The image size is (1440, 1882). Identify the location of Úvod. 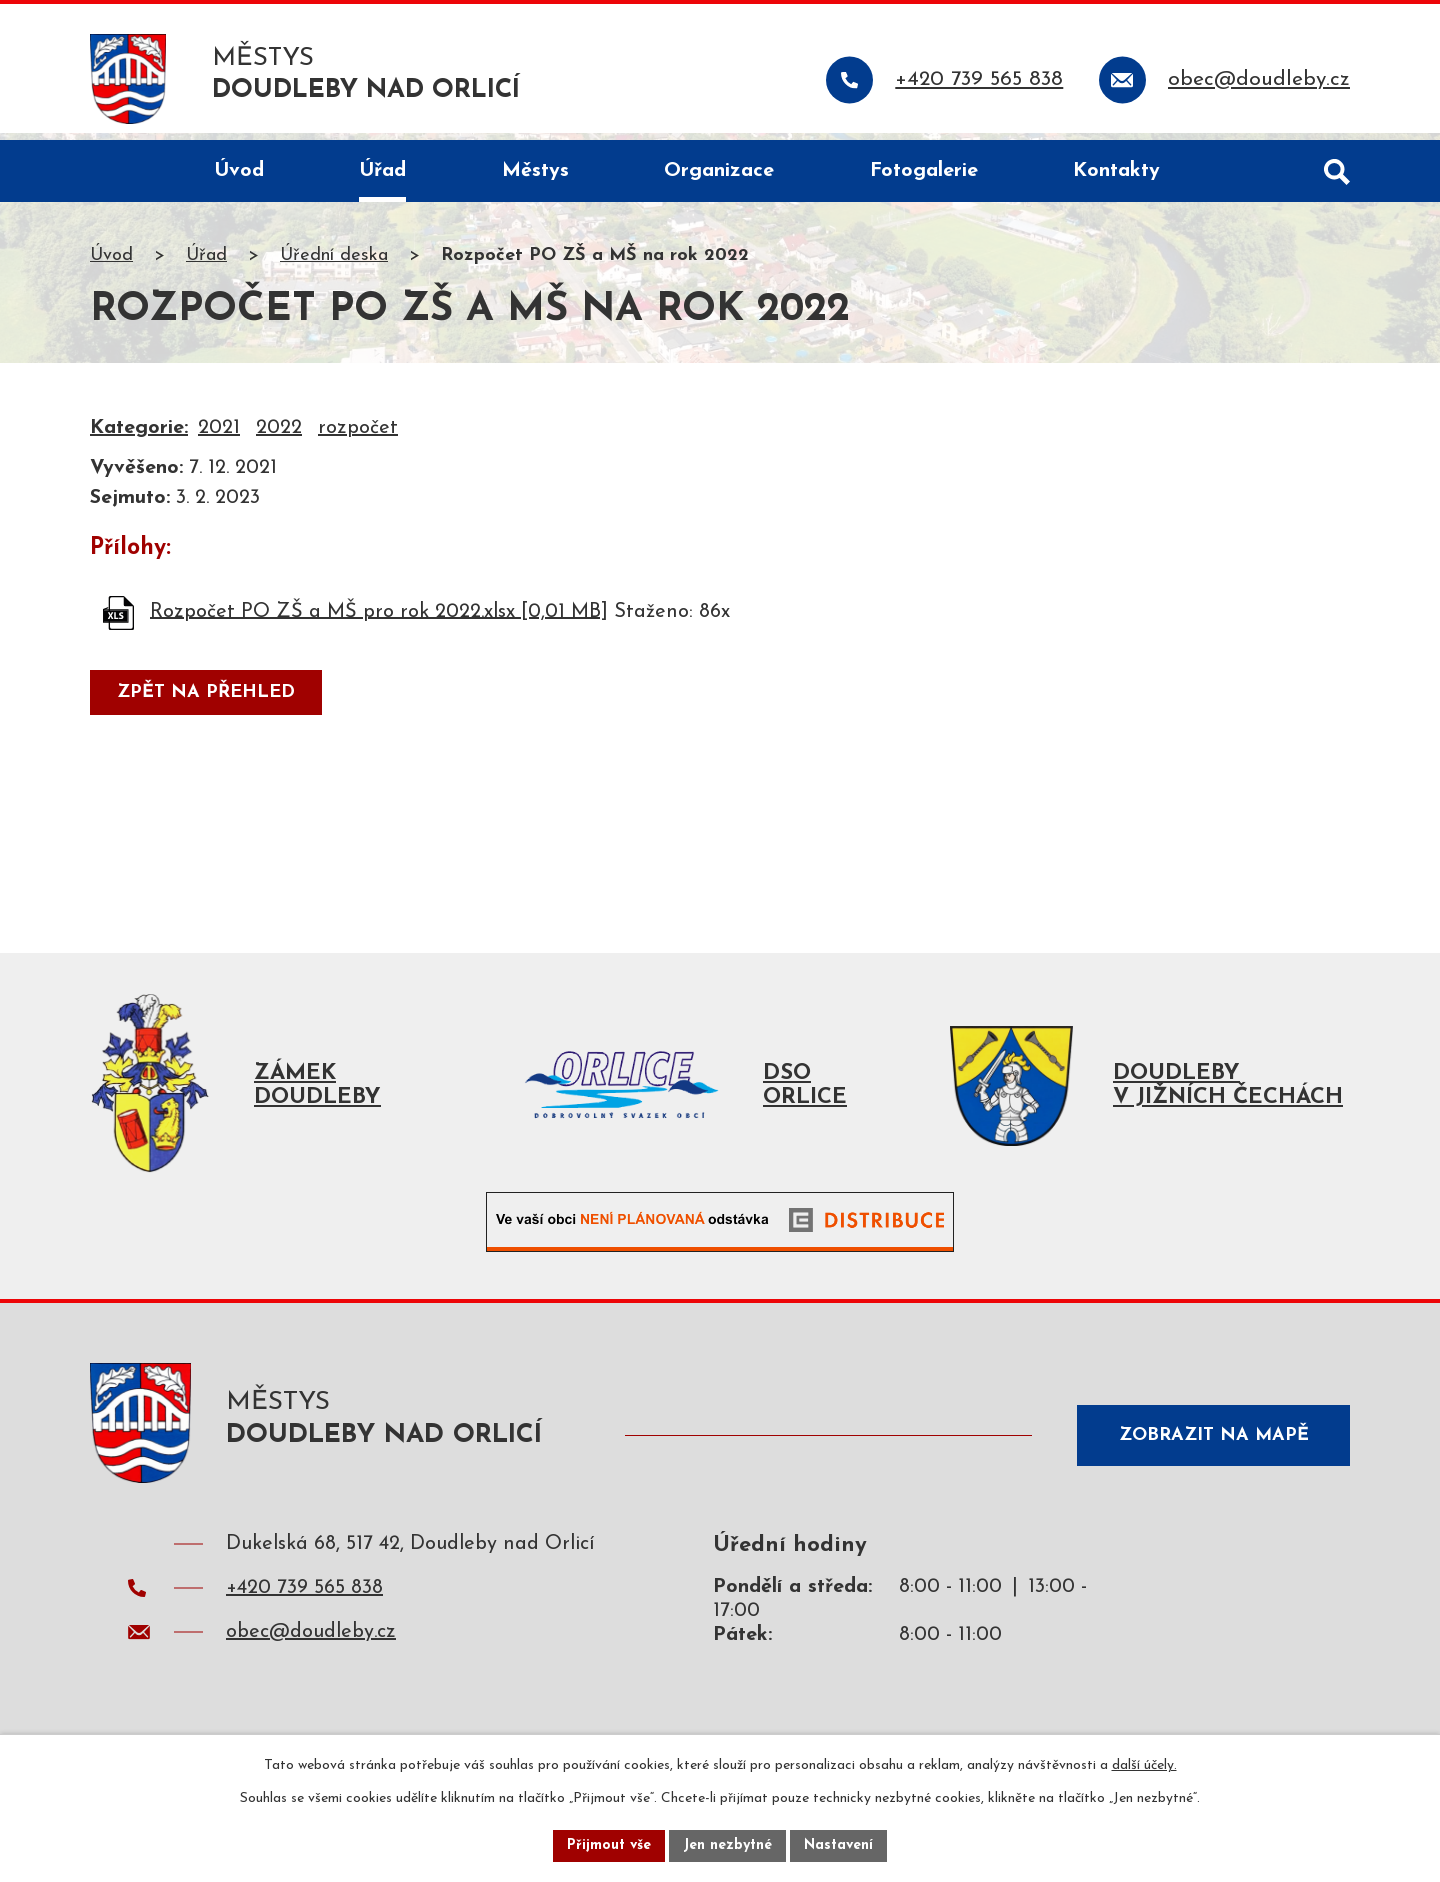
(111, 263).